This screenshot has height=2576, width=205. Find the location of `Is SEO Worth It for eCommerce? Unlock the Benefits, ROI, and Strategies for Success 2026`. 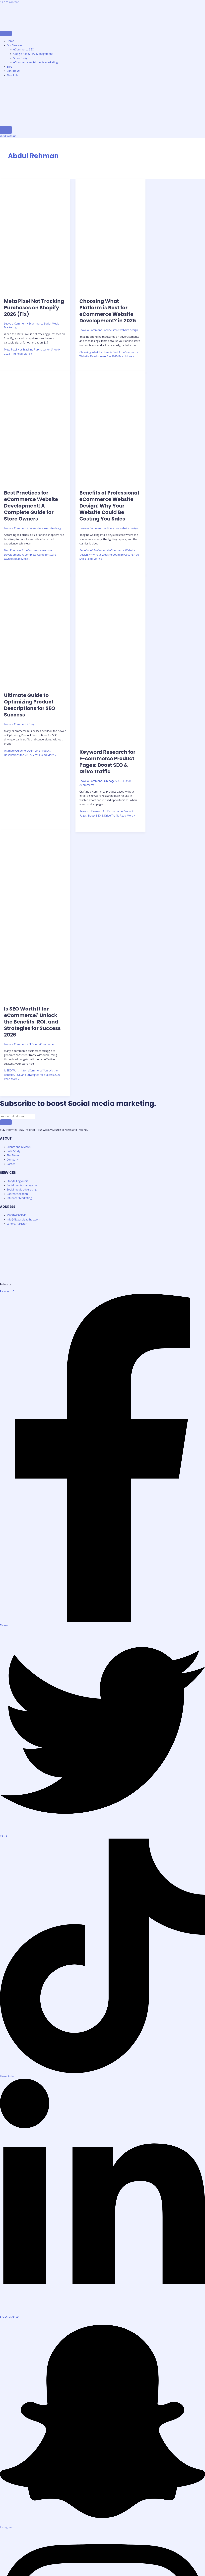

Is SEO Worth It for eCommerce? Unlock the Benefits, ROI, and Strategies for Success 2026 is located at coordinates (32, 1021).